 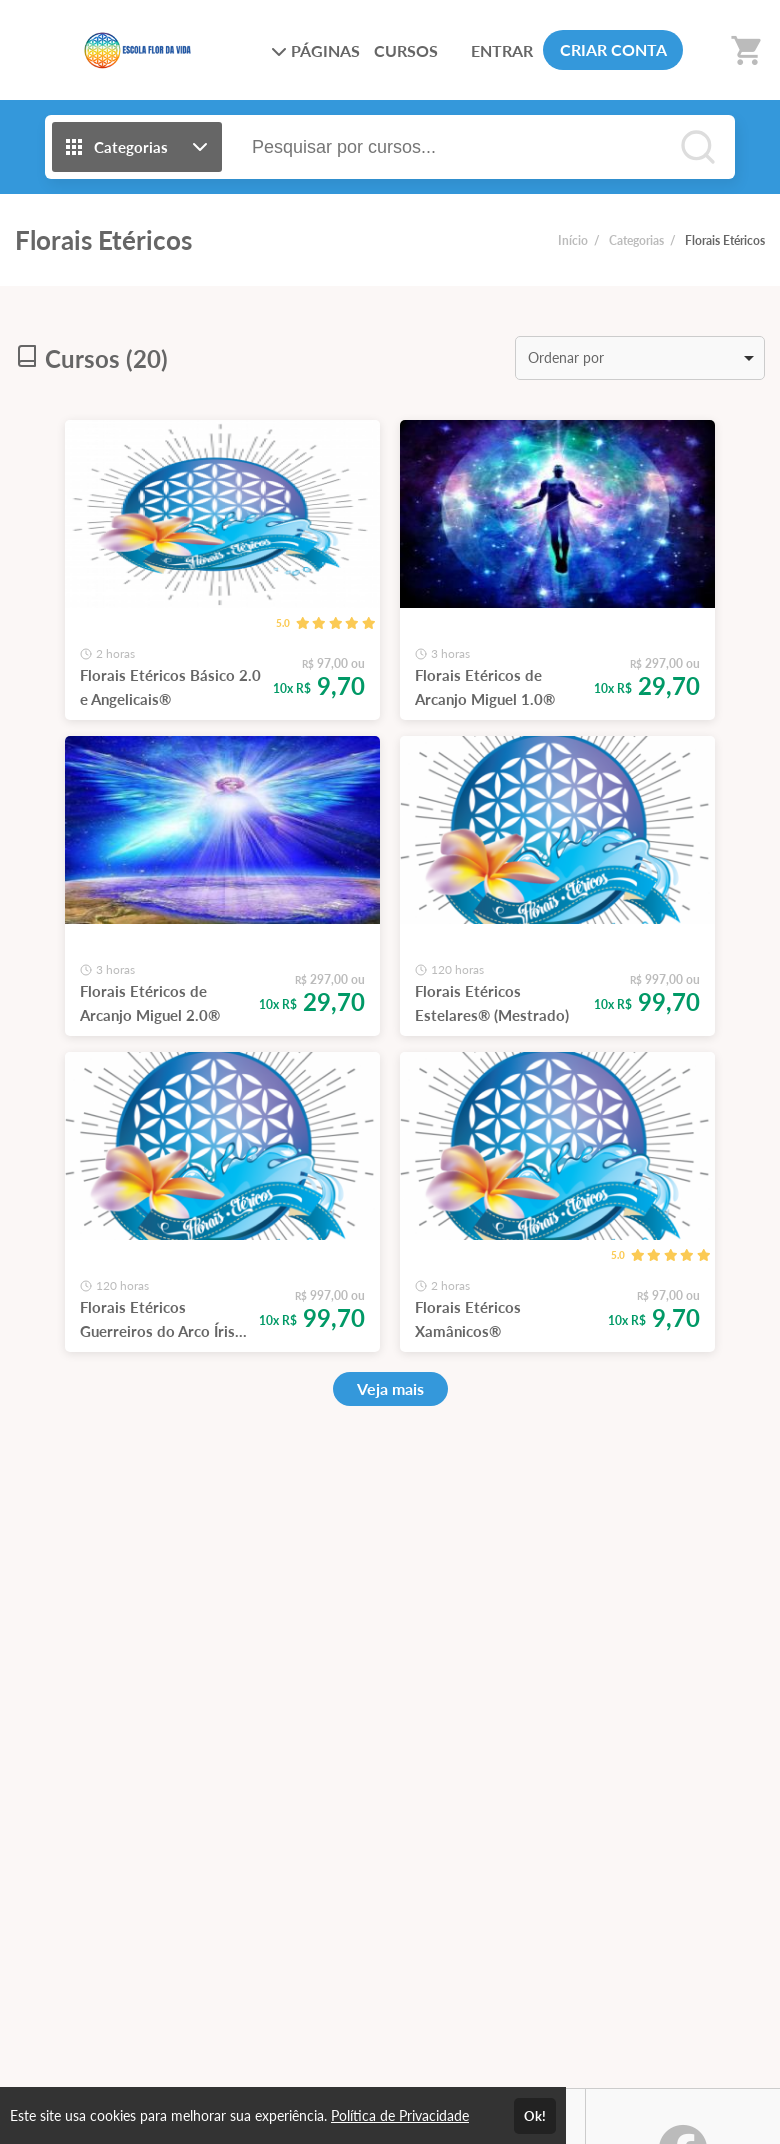 What do you see at coordinates (636, 240) in the screenshot?
I see `Categorias` at bounding box center [636, 240].